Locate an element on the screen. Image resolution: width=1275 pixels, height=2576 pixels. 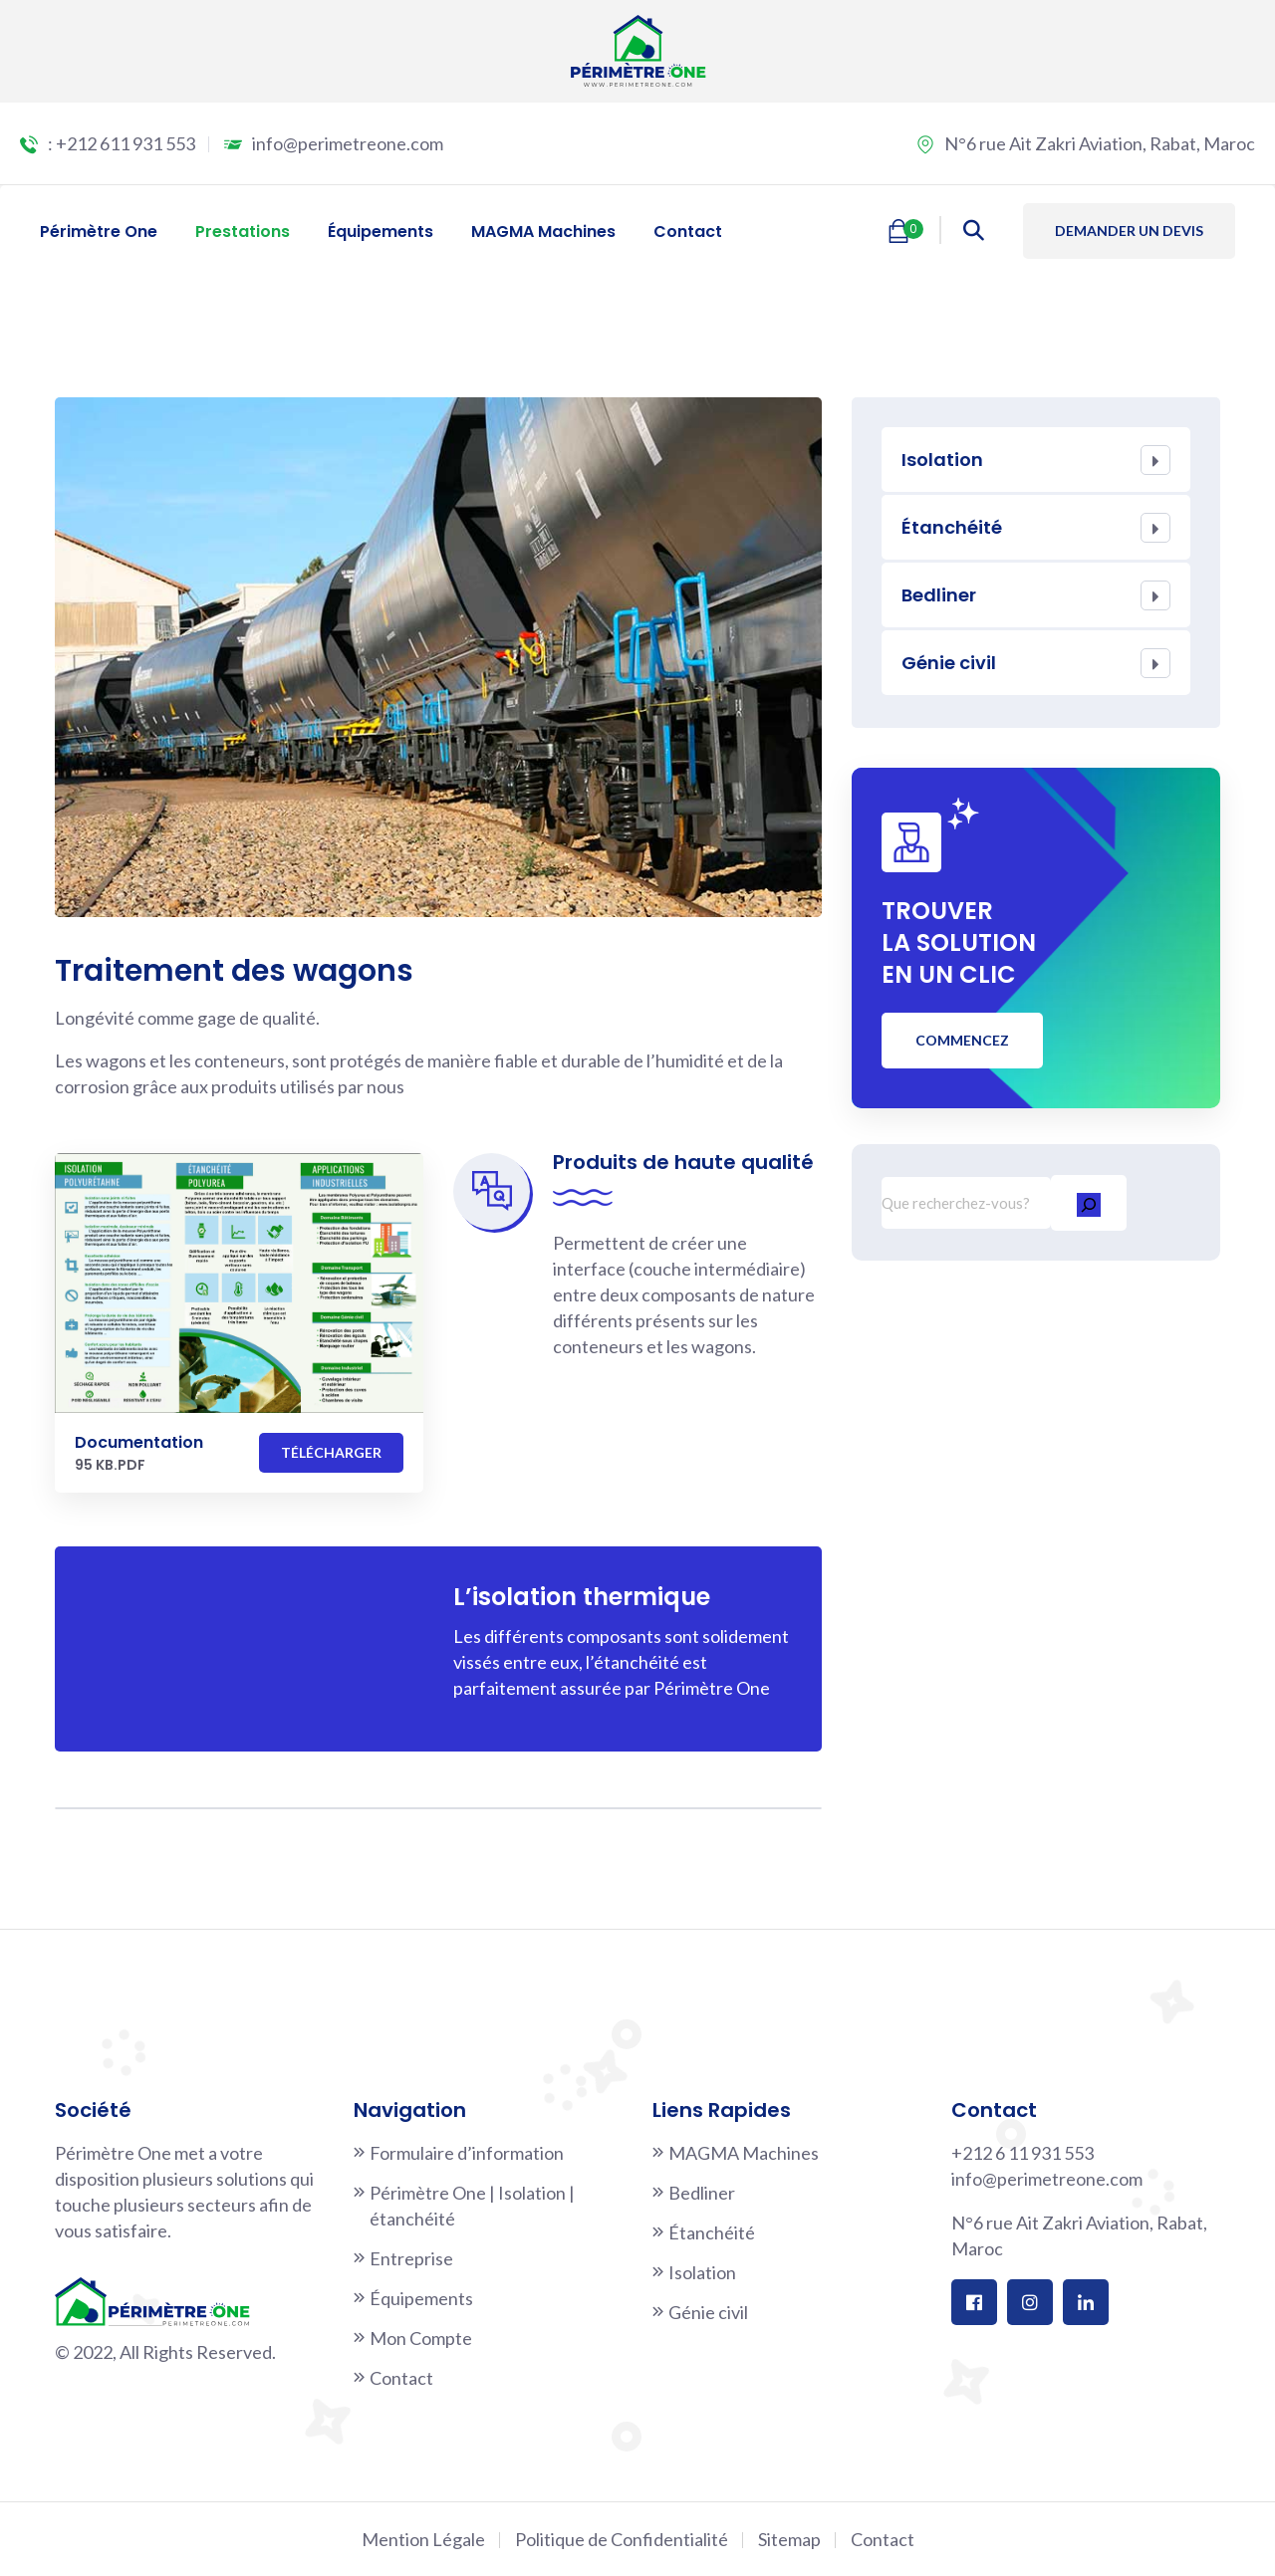
[Rechercher] is located at coordinates (1089, 1202).